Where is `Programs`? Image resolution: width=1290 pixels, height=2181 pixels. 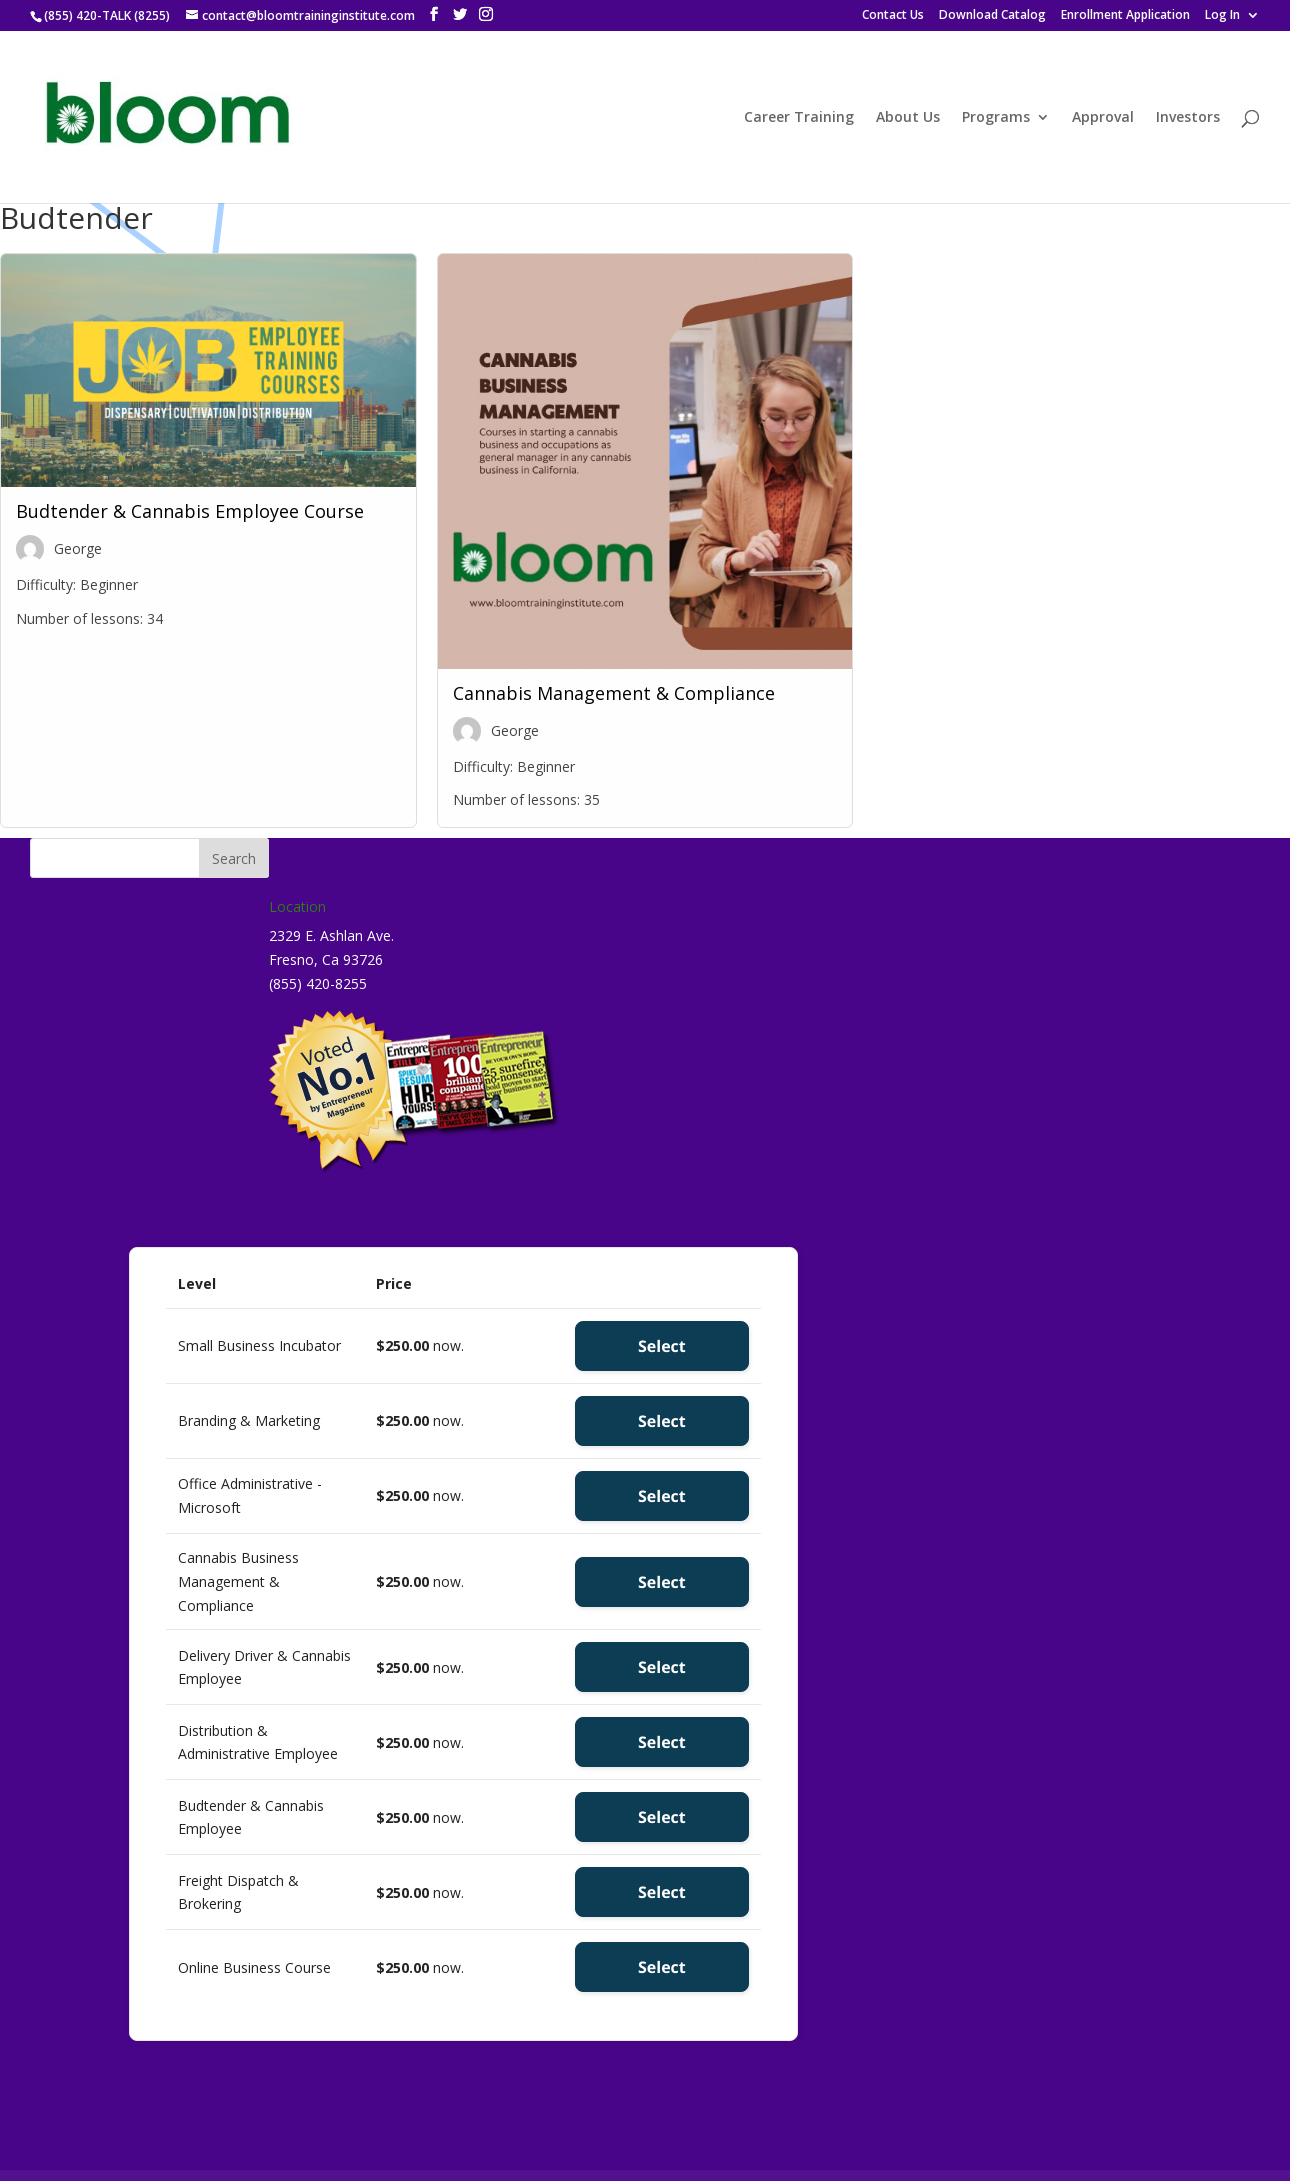 Programs is located at coordinates (996, 118).